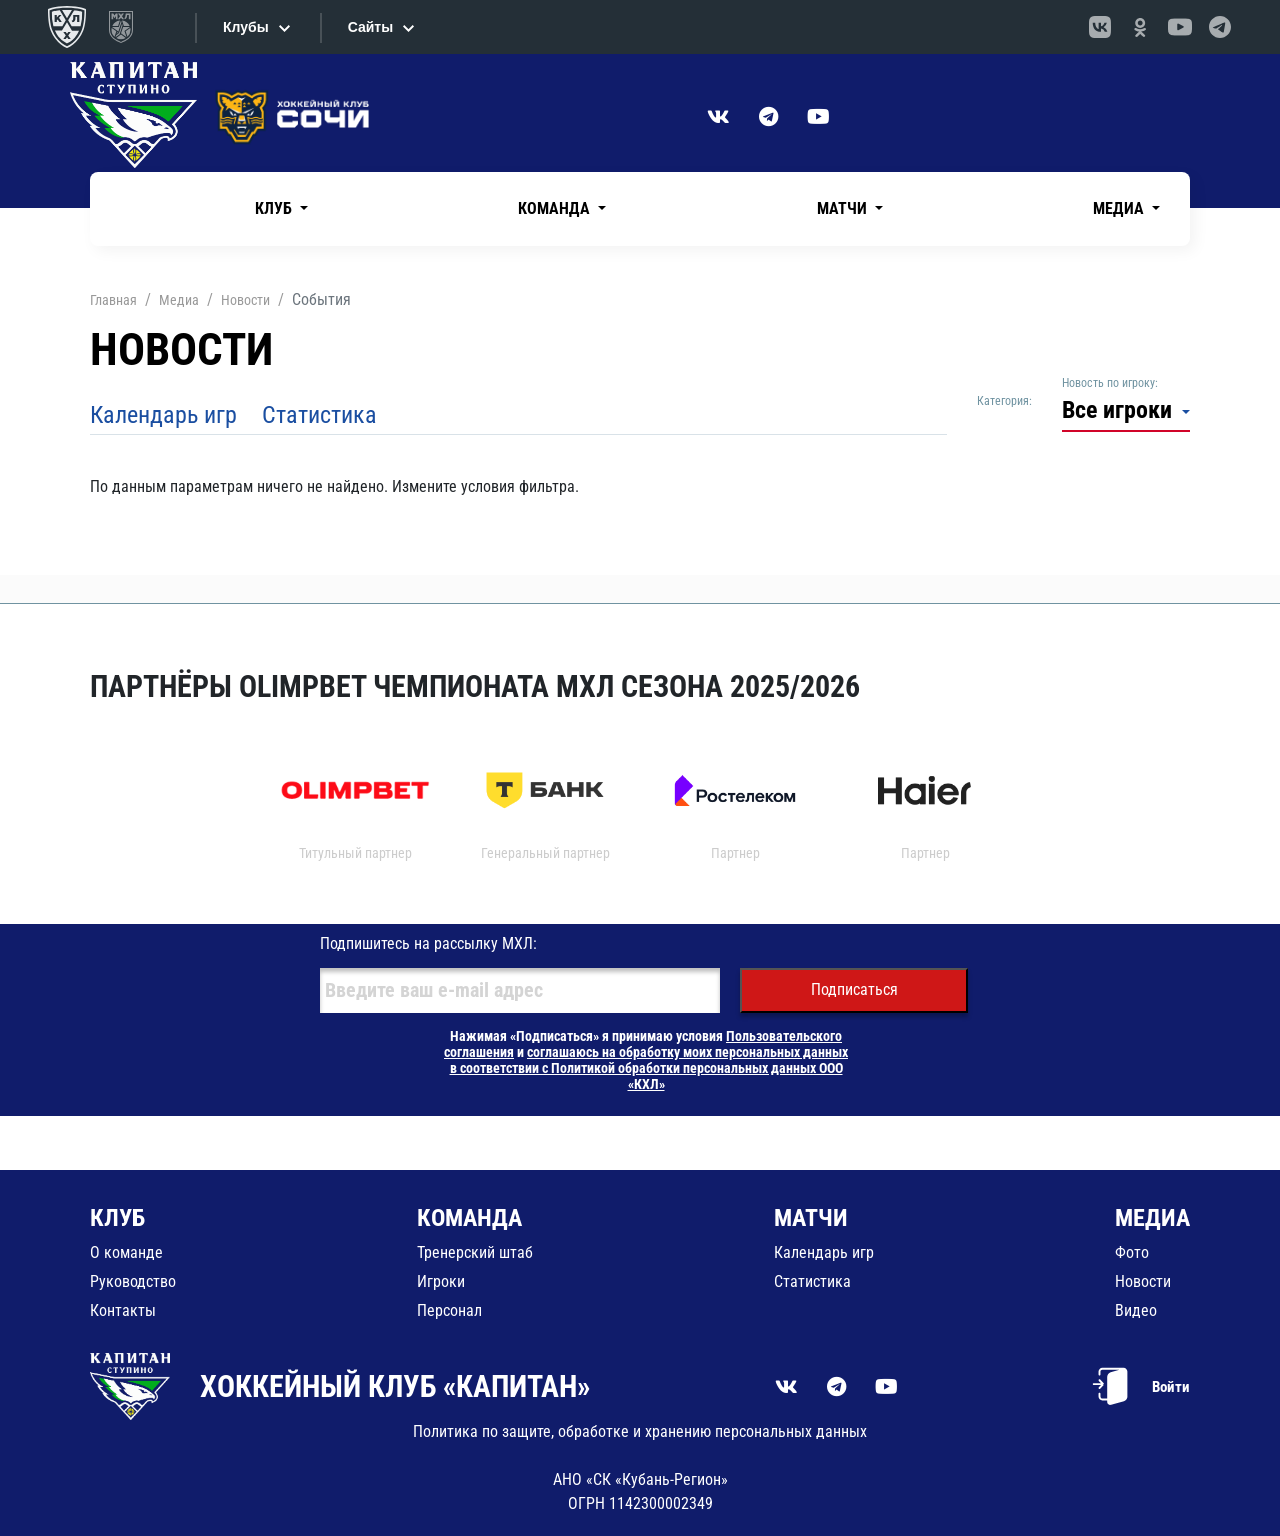  Describe the element at coordinates (649, 1068) in the screenshot. I see `соглашаюсь на обработку моих персональных данных в соответствии с Политикой обработки персональных данных ООО «КХЛ»` at that location.